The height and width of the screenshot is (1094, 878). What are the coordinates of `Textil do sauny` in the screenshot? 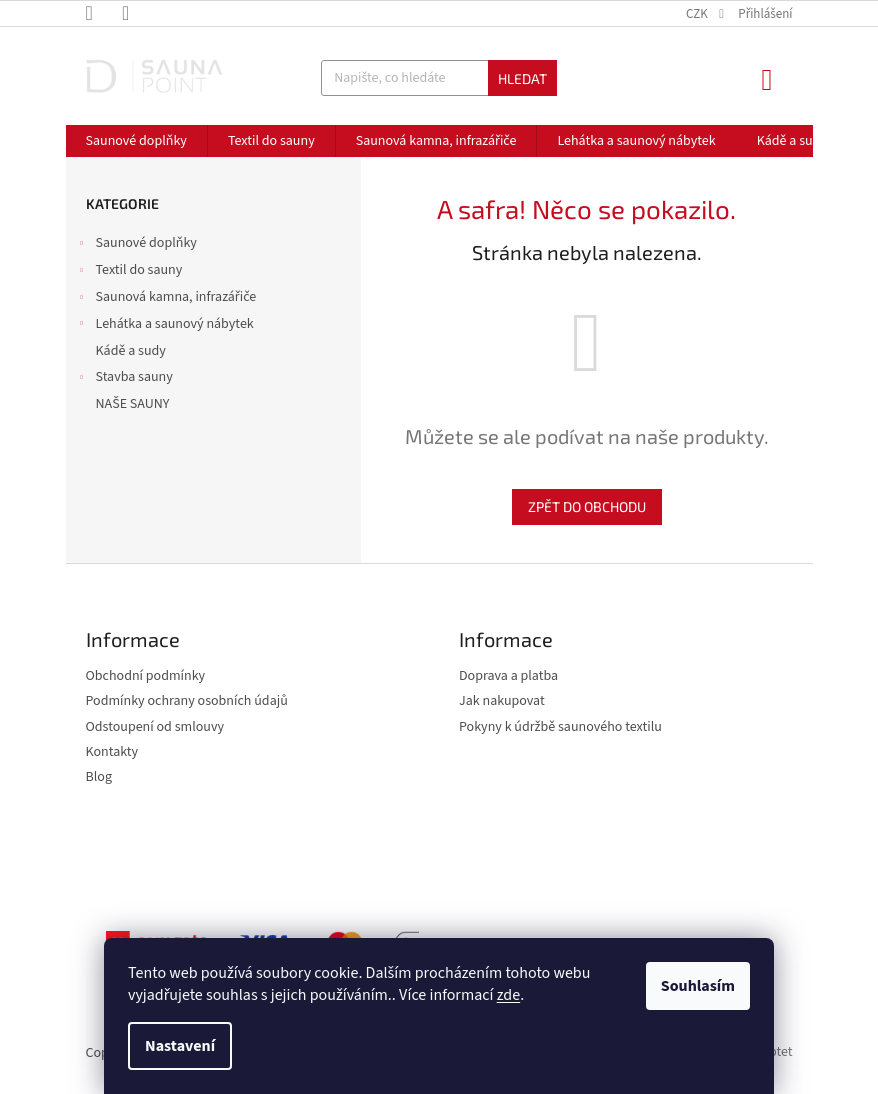 It's located at (129, 272).